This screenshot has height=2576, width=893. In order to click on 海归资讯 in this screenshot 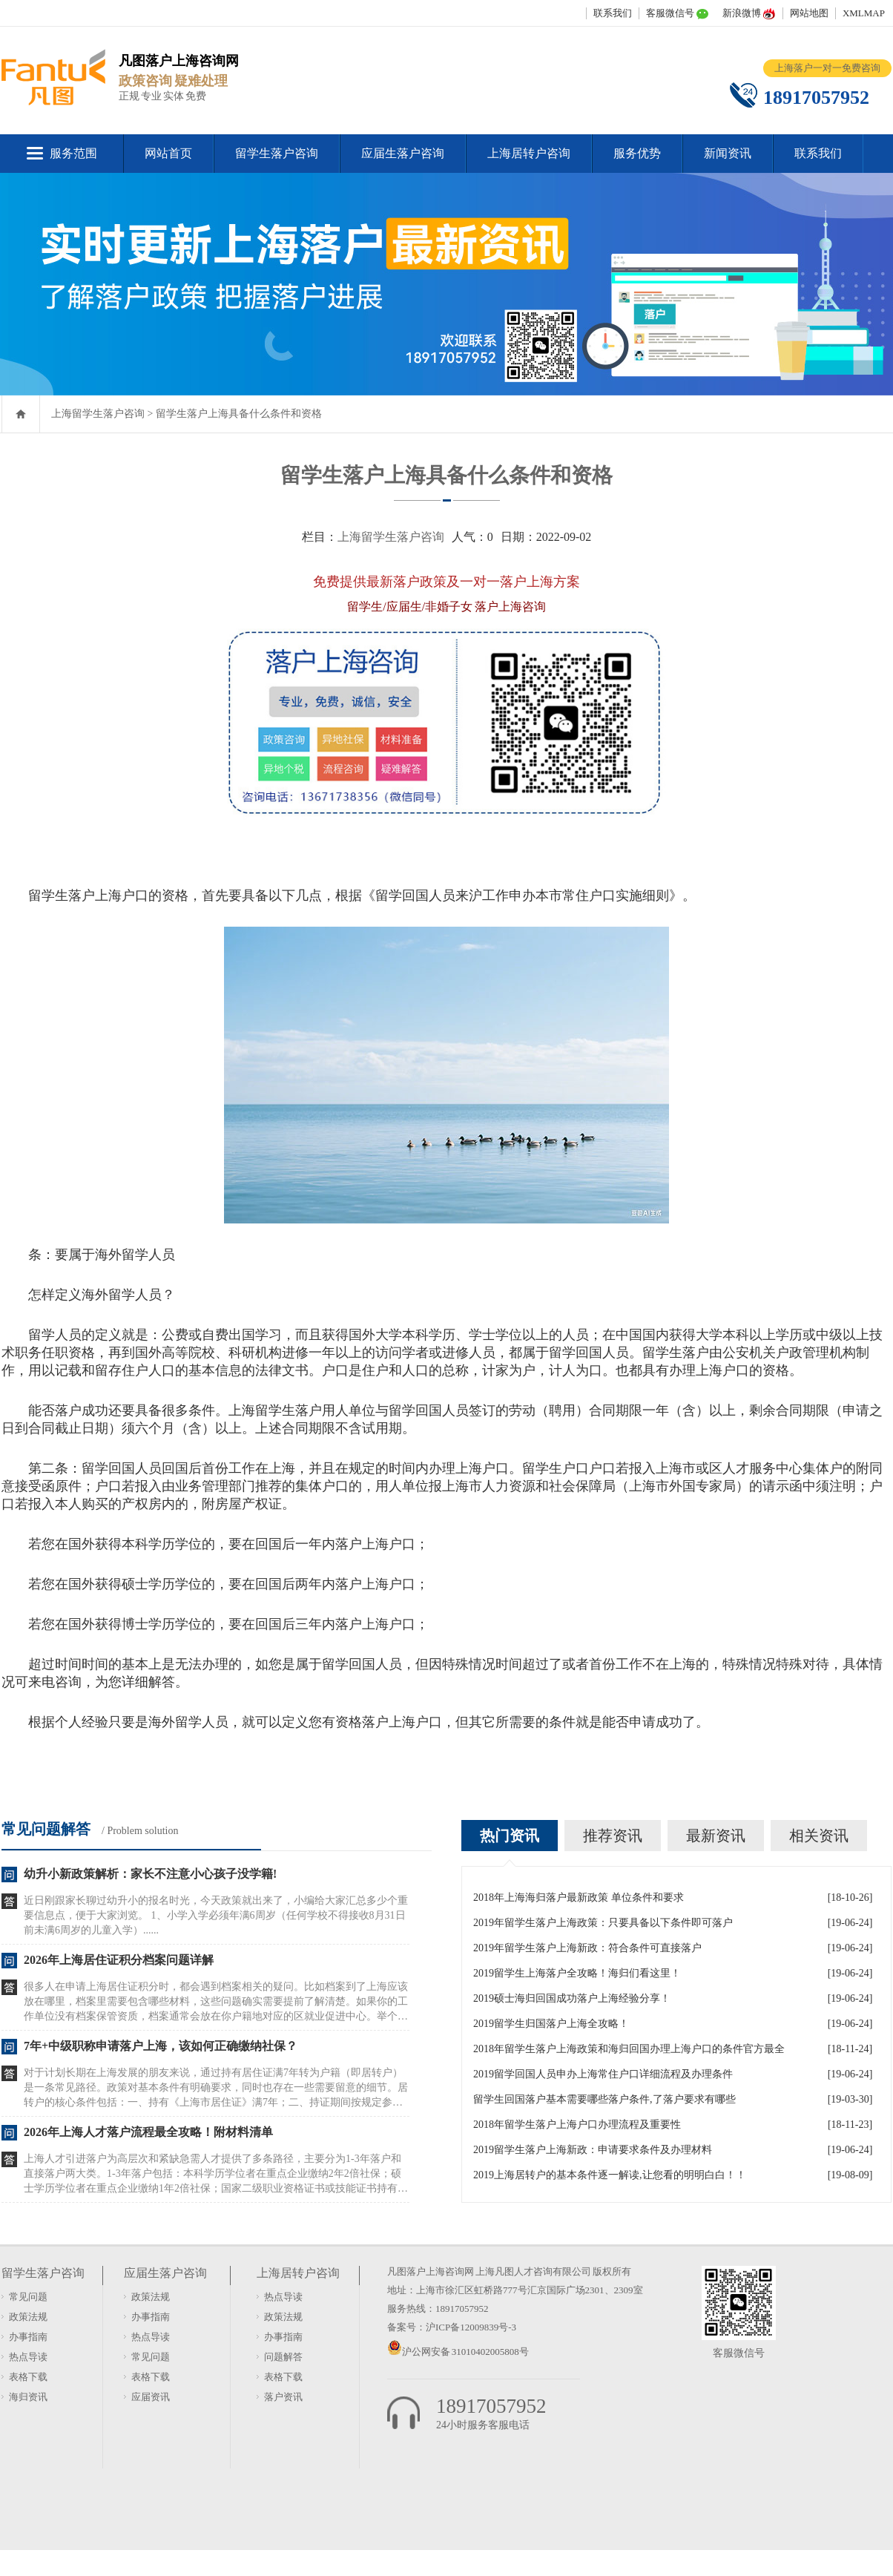, I will do `click(28, 2396)`.